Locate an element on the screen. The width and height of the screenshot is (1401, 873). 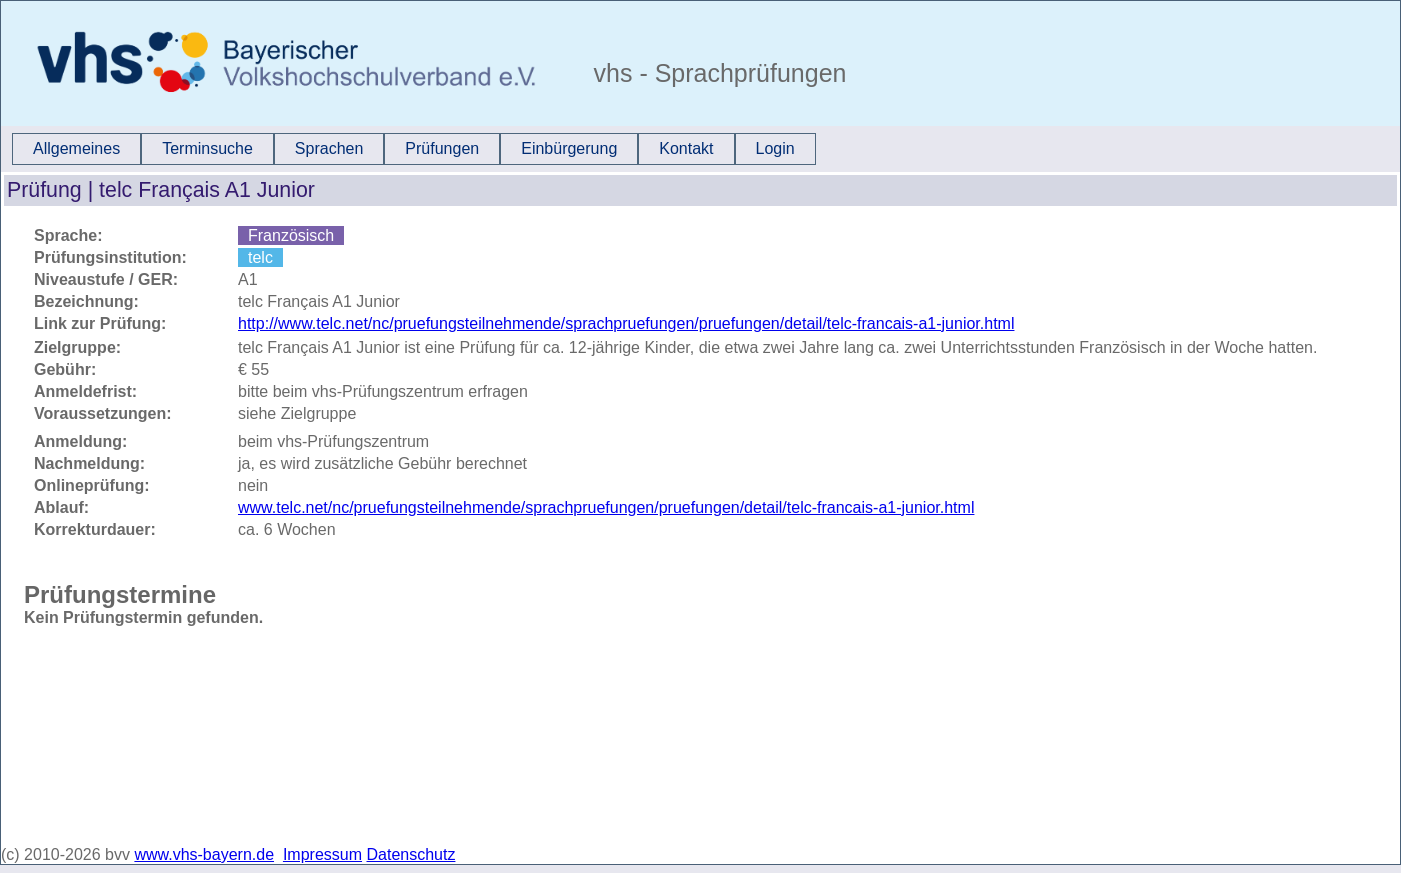
Login is located at coordinates (775, 148).